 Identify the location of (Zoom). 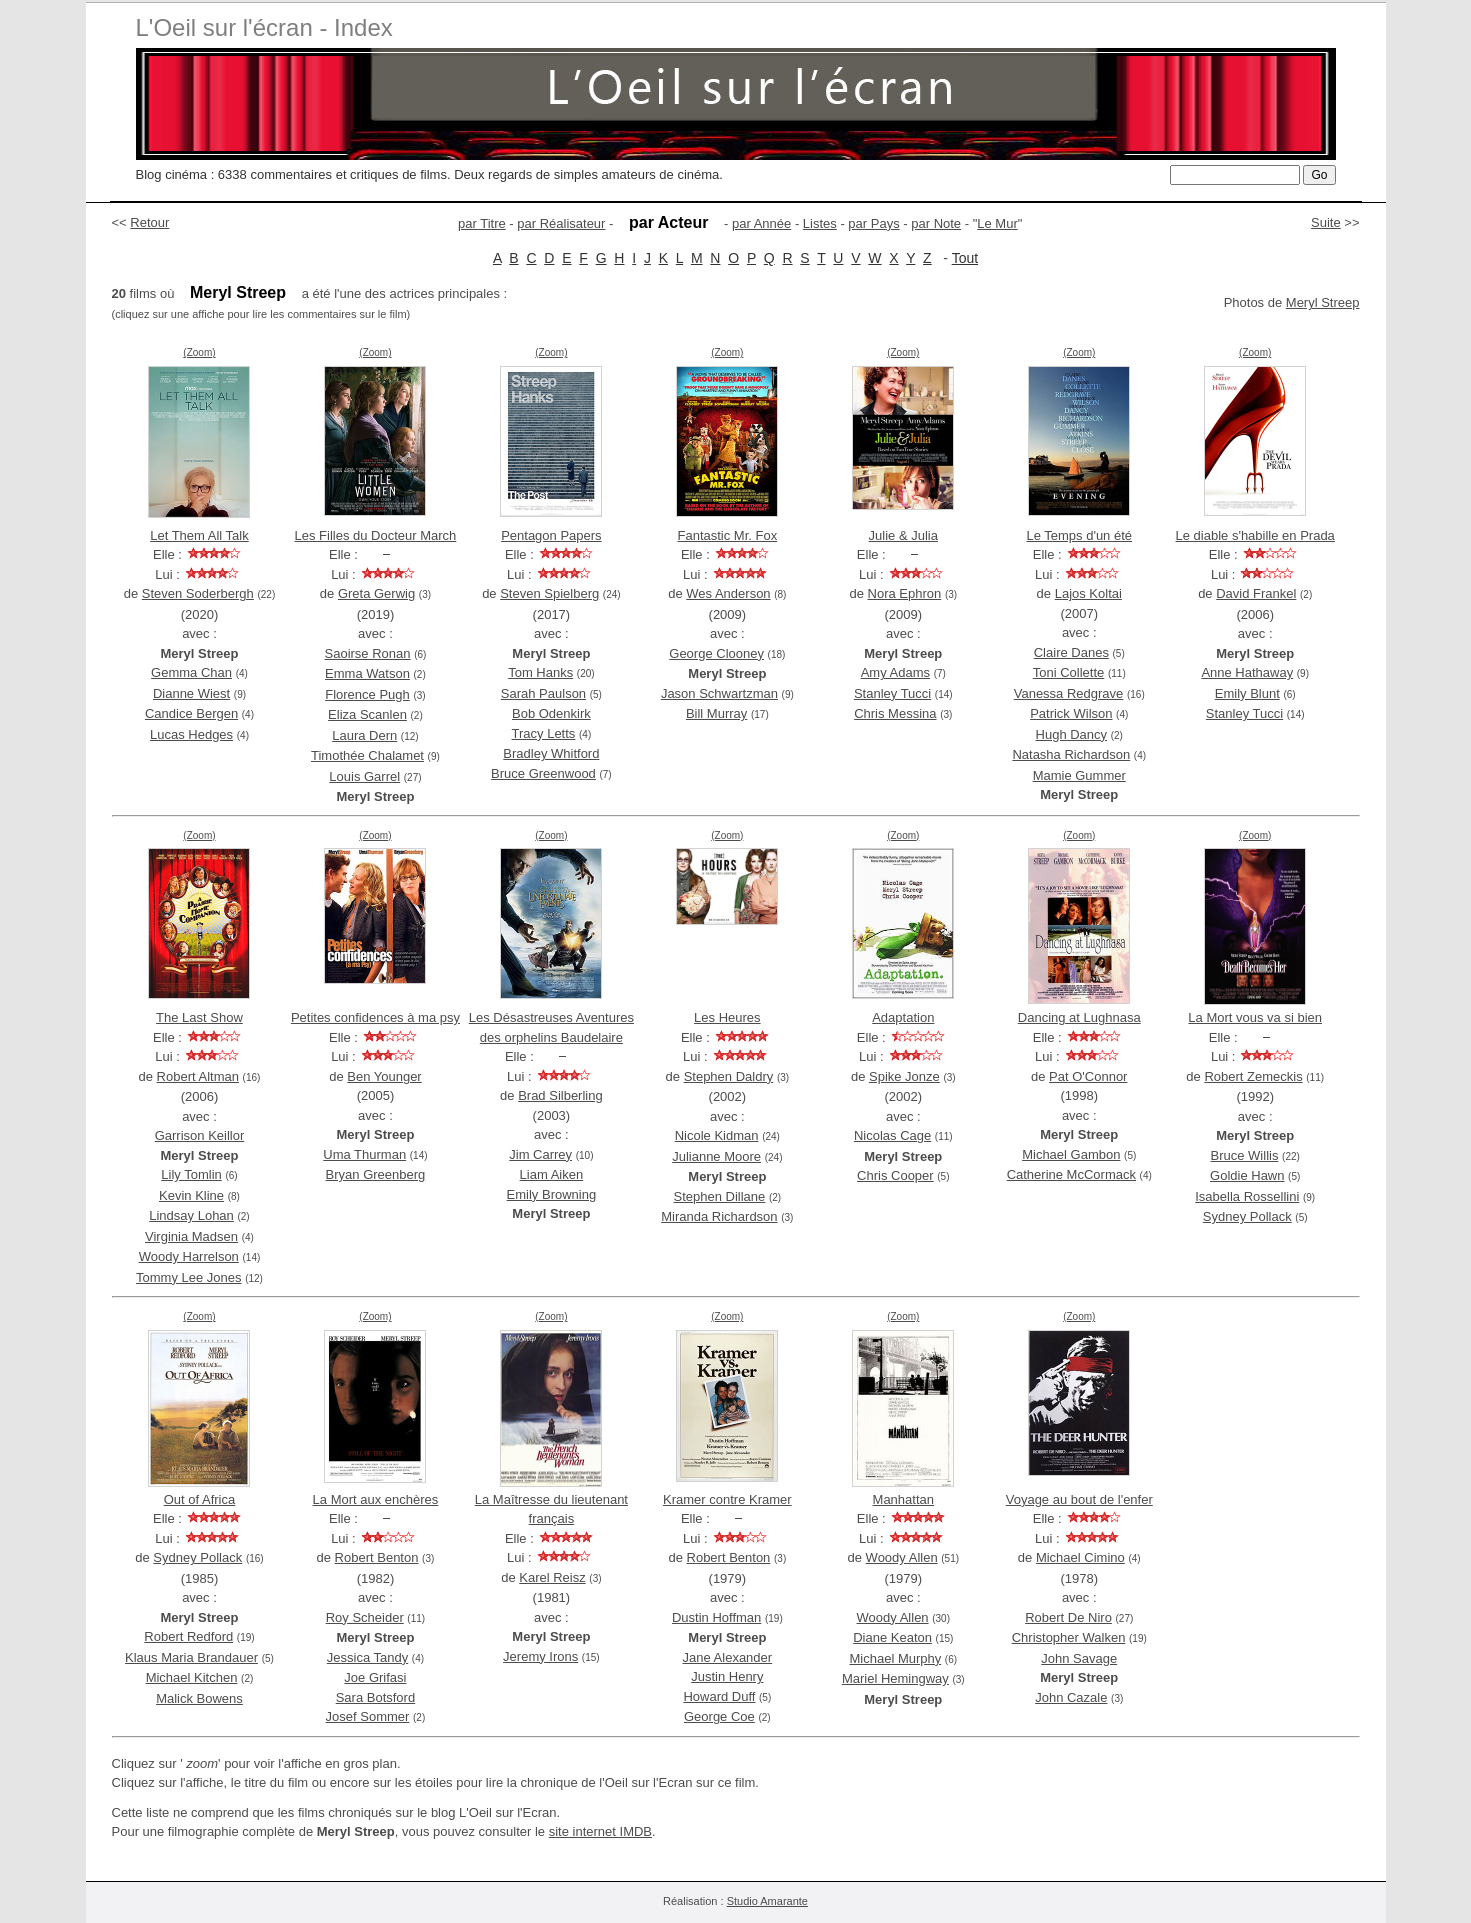
(199, 352).